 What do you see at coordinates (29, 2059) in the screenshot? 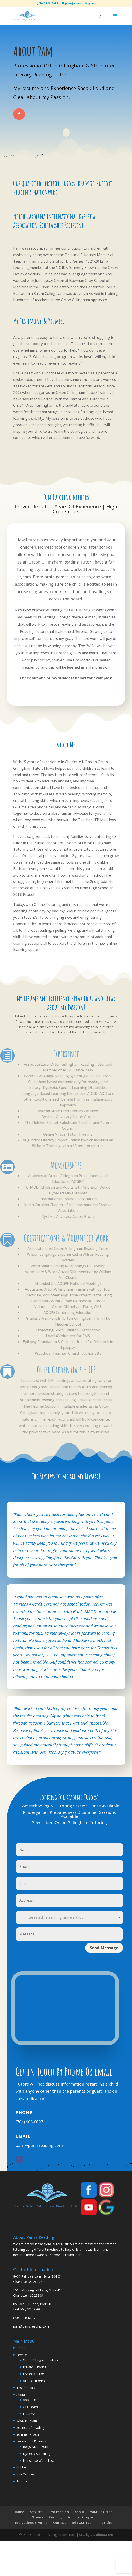
I see `(704) 906-6097` at bounding box center [29, 2059].